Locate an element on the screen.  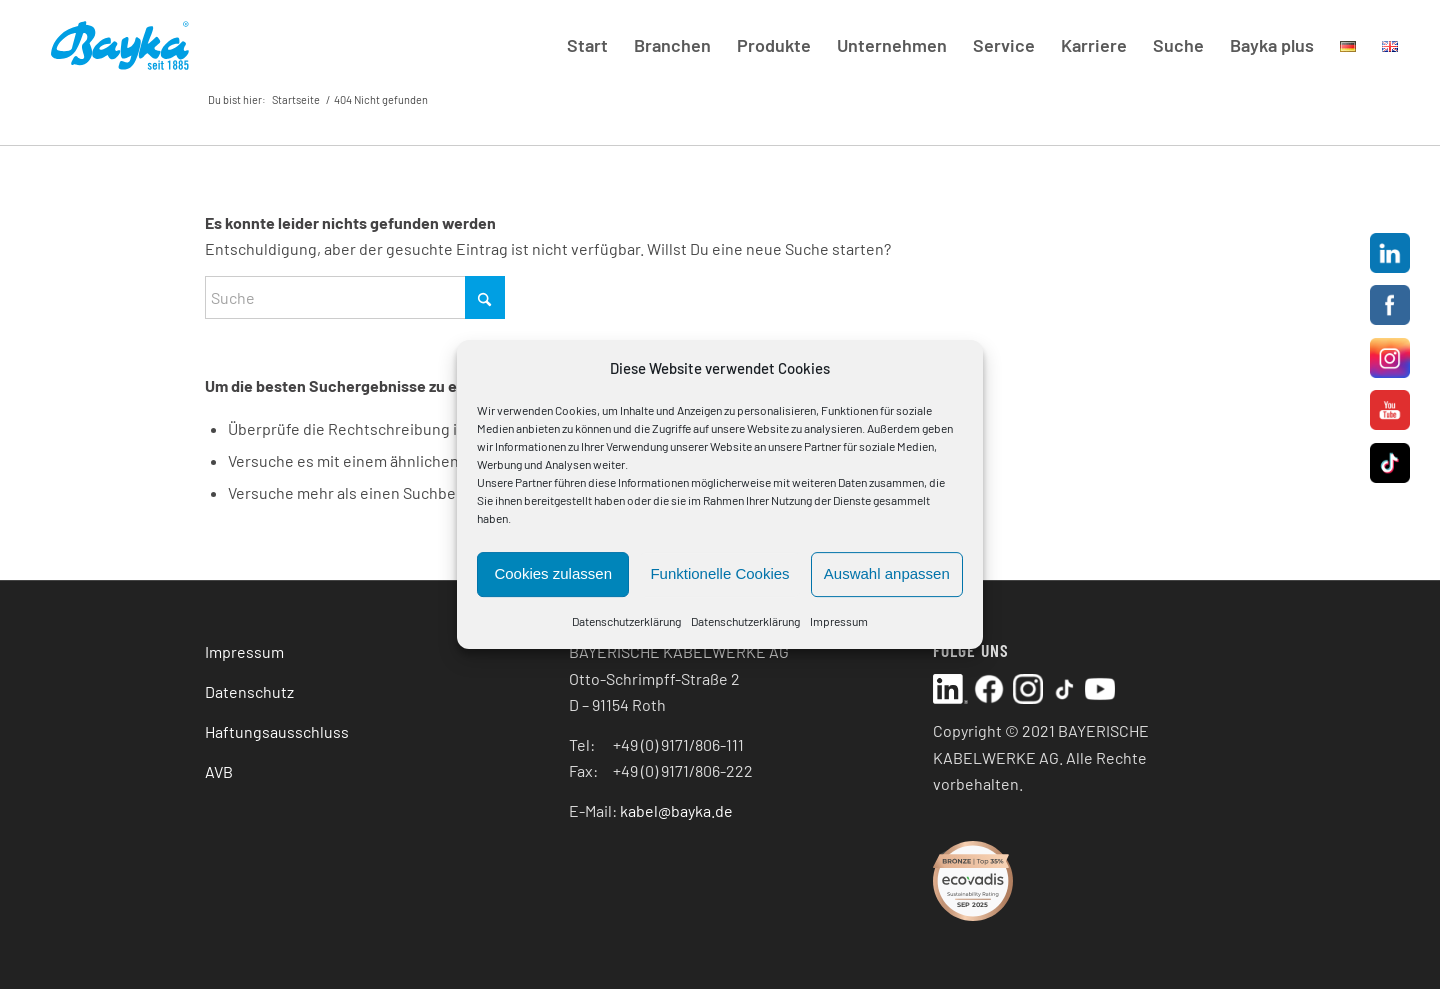
AVB is located at coordinates (219, 771).